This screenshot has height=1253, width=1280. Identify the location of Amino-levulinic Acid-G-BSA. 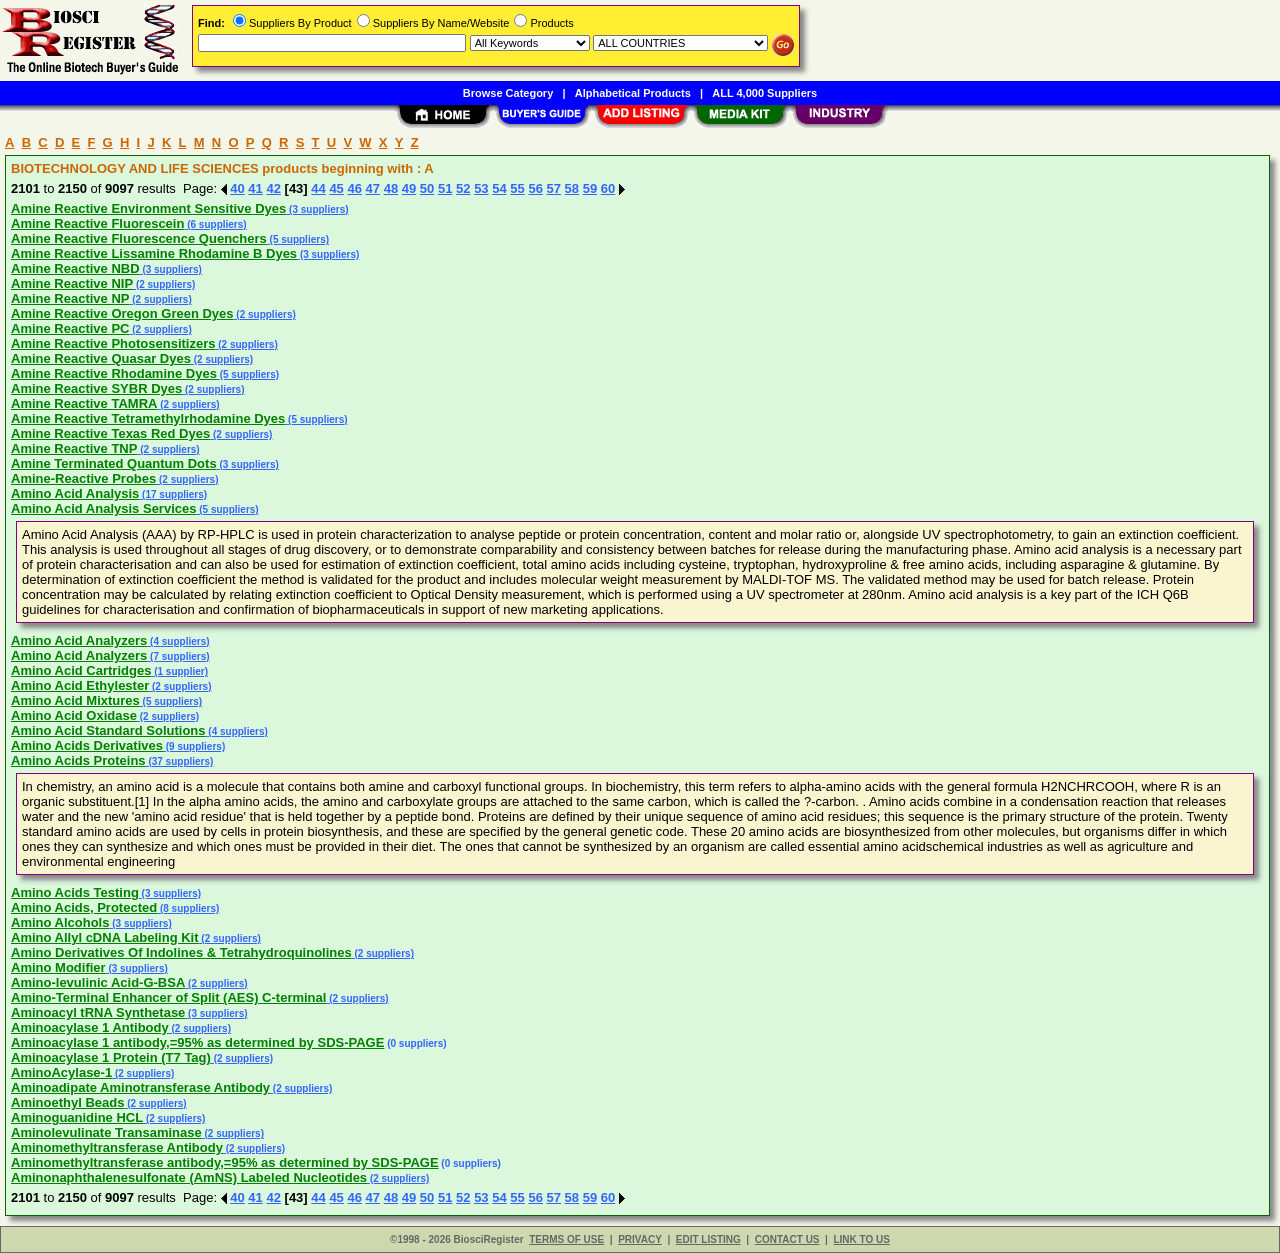
(98, 982).